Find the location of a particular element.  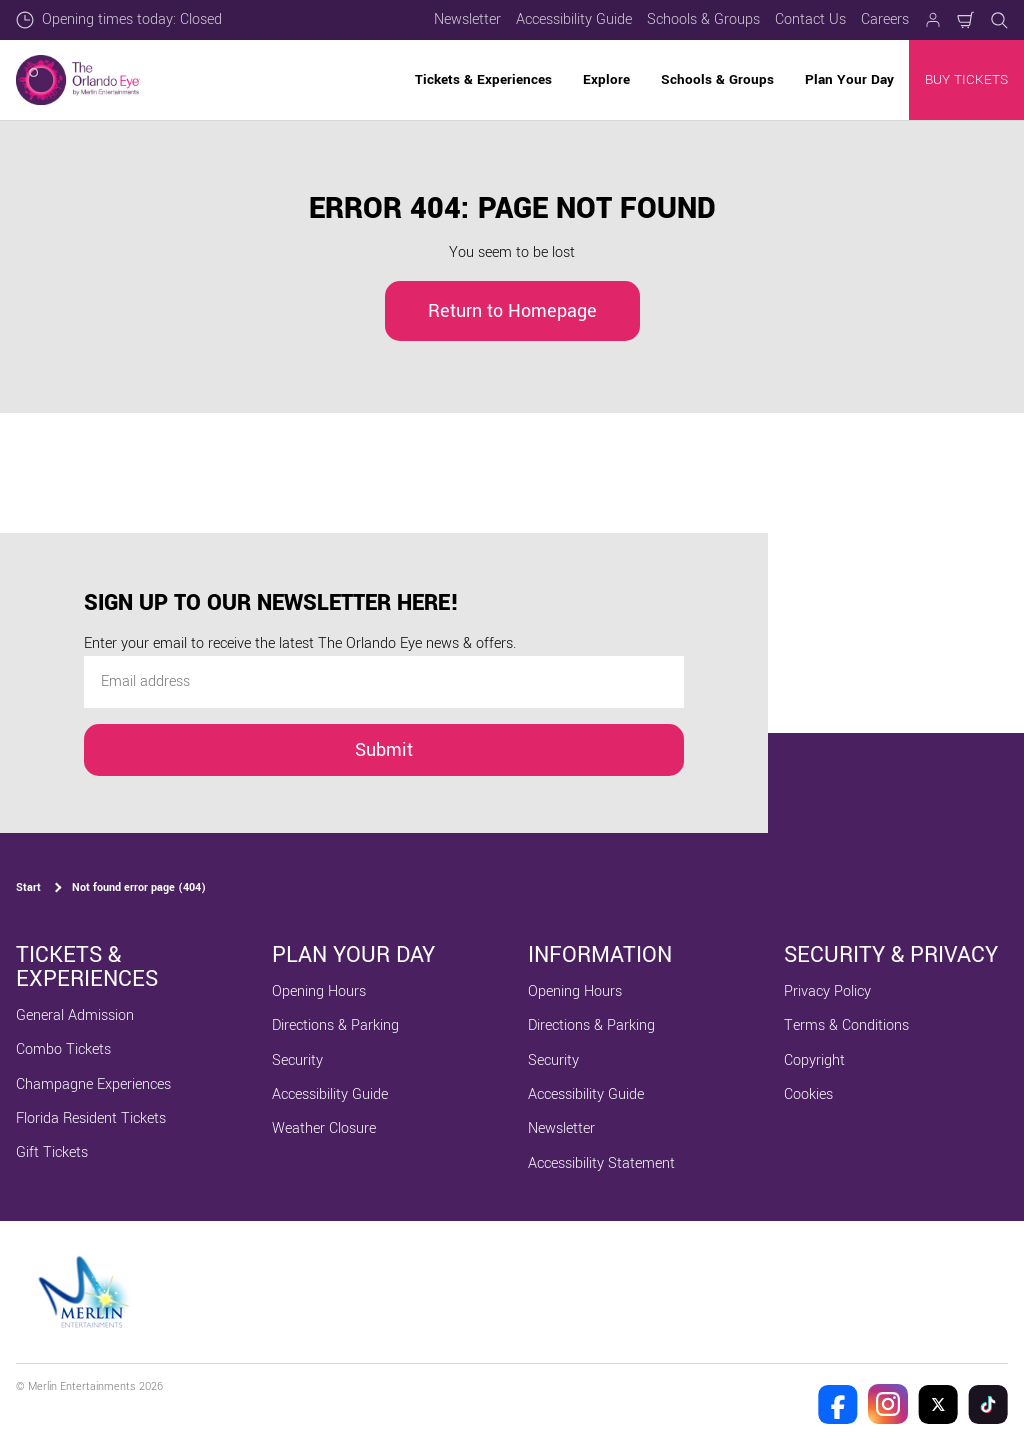

Submit is located at coordinates (384, 750).